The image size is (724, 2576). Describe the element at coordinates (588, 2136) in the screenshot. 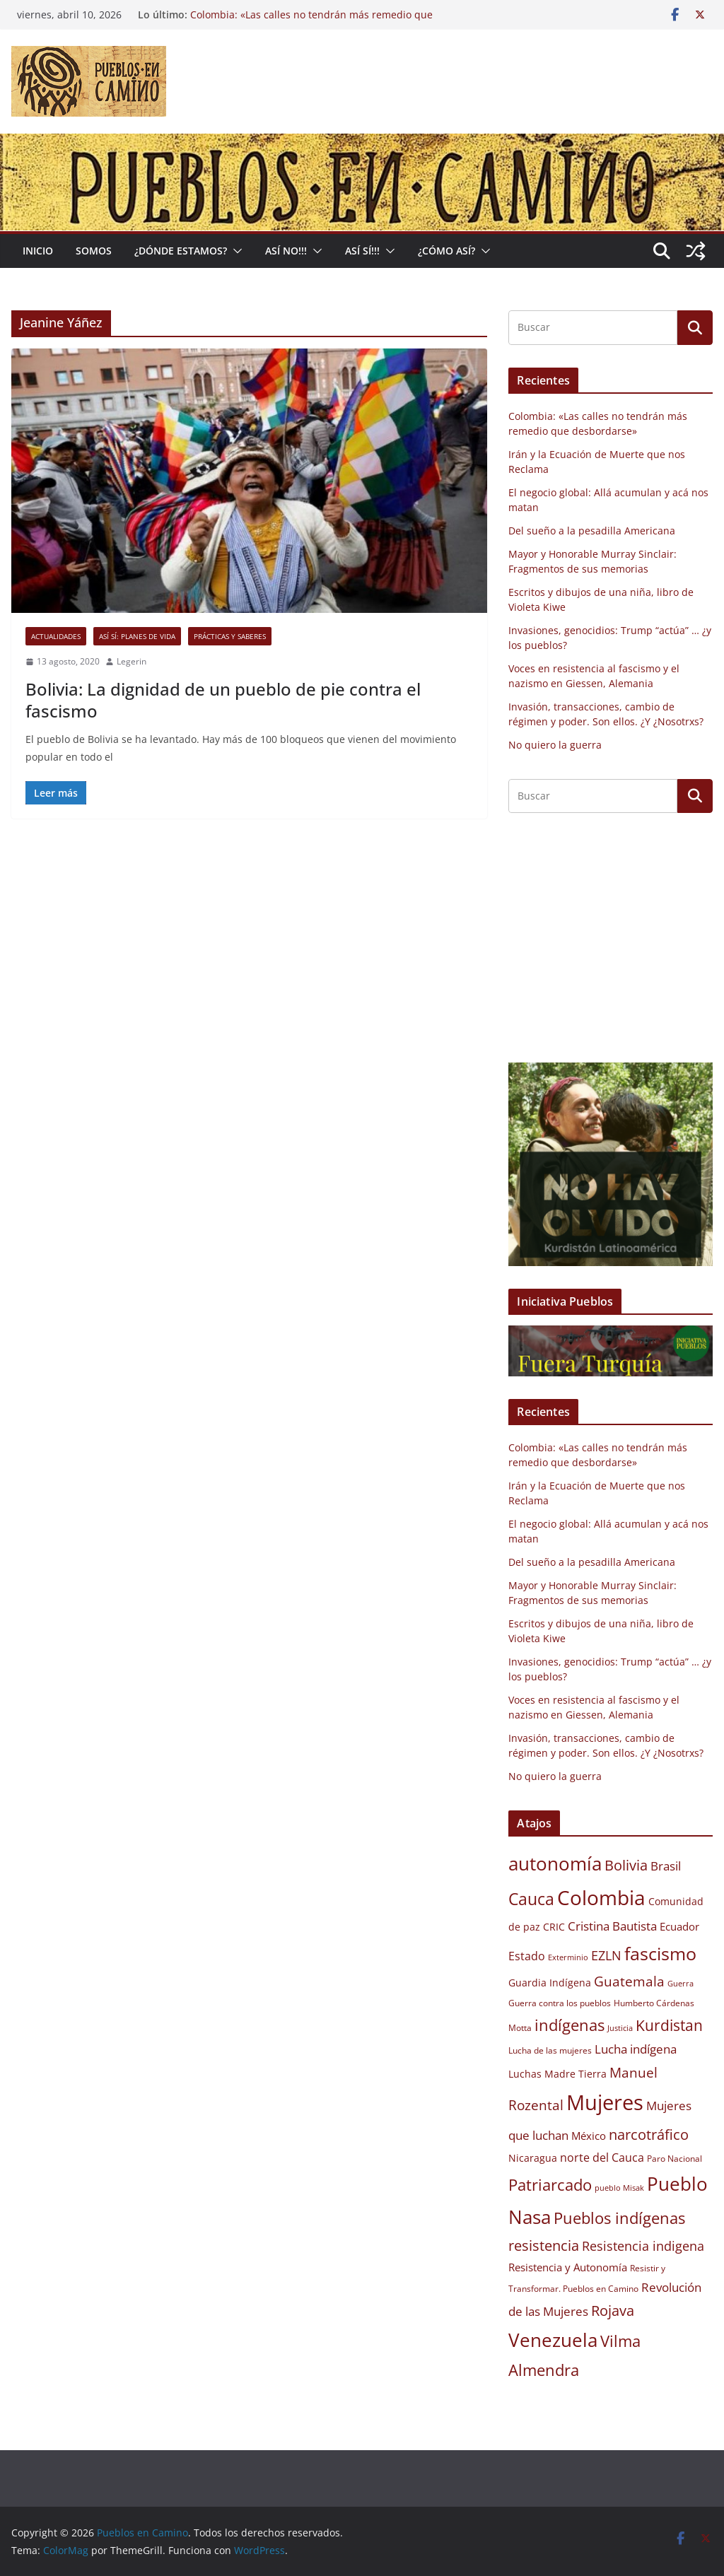

I see `México [México (11 elementos)]` at that location.